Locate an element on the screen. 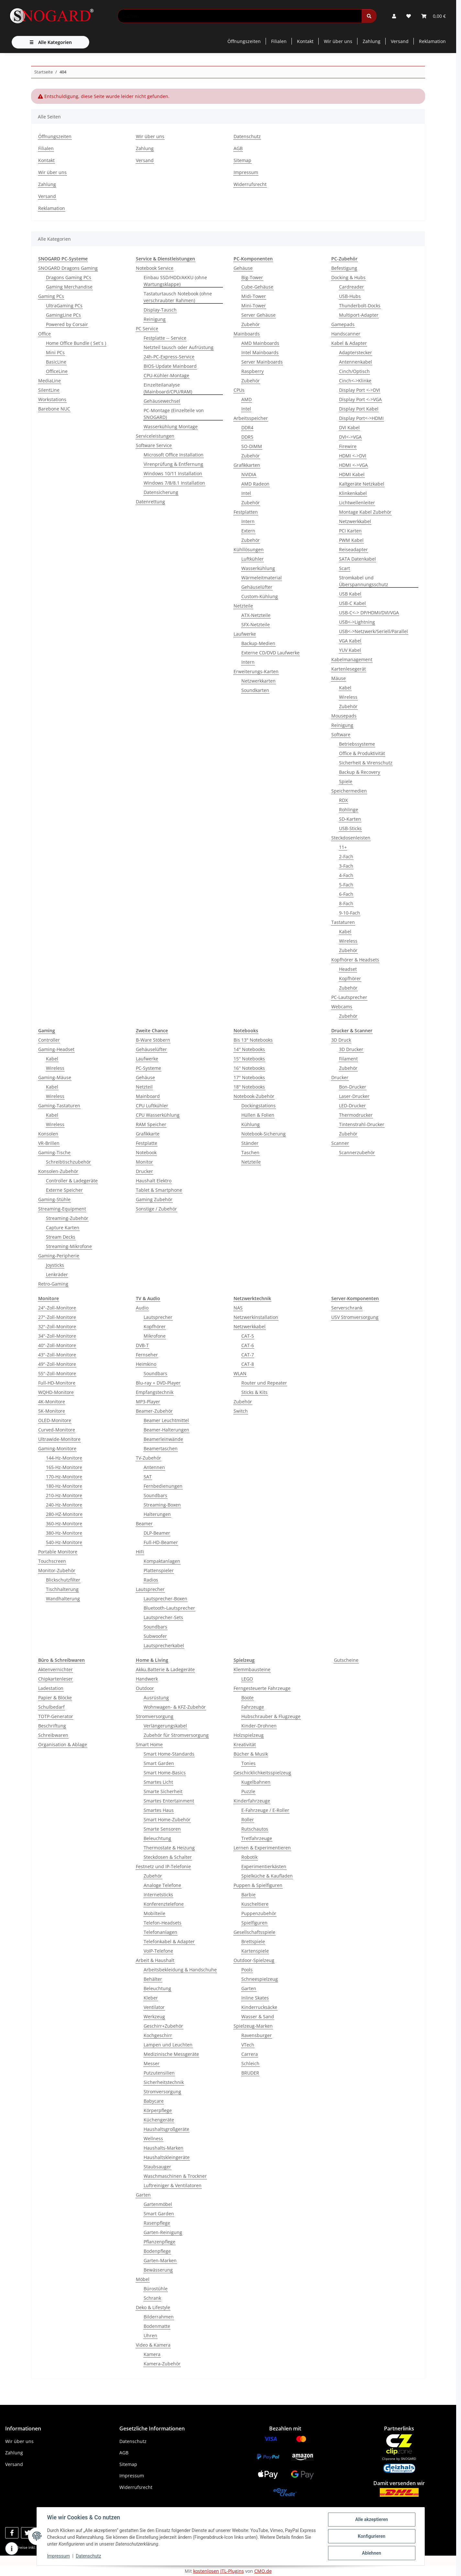 The width and height of the screenshot is (461, 2576). Antennen is located at coordinates (154, 1467).